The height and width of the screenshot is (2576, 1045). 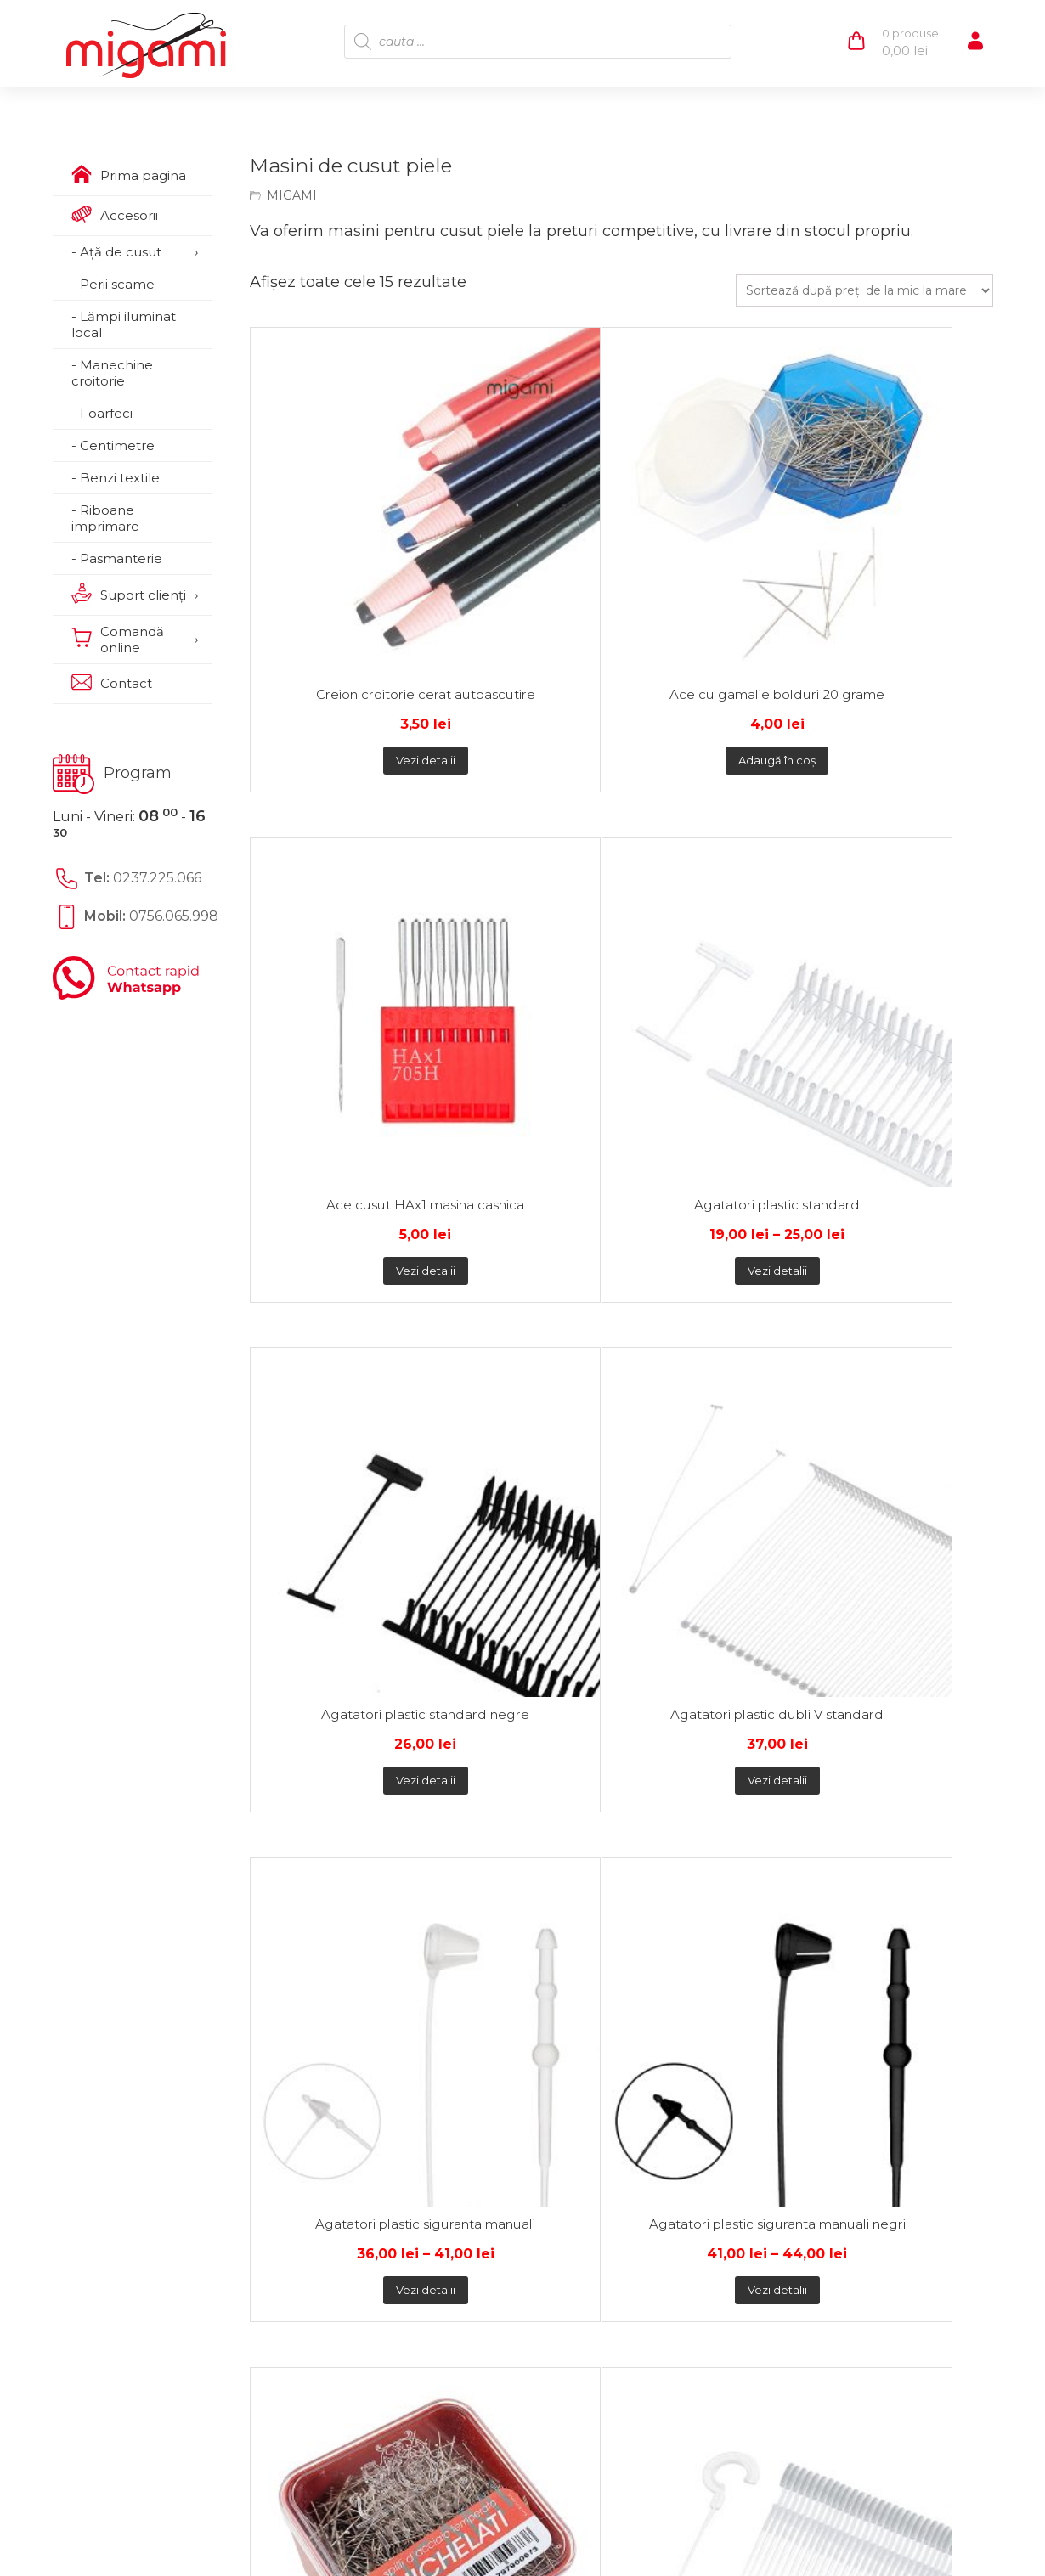 I want to click on Politica de cookie, so click(x=342, y=1947).